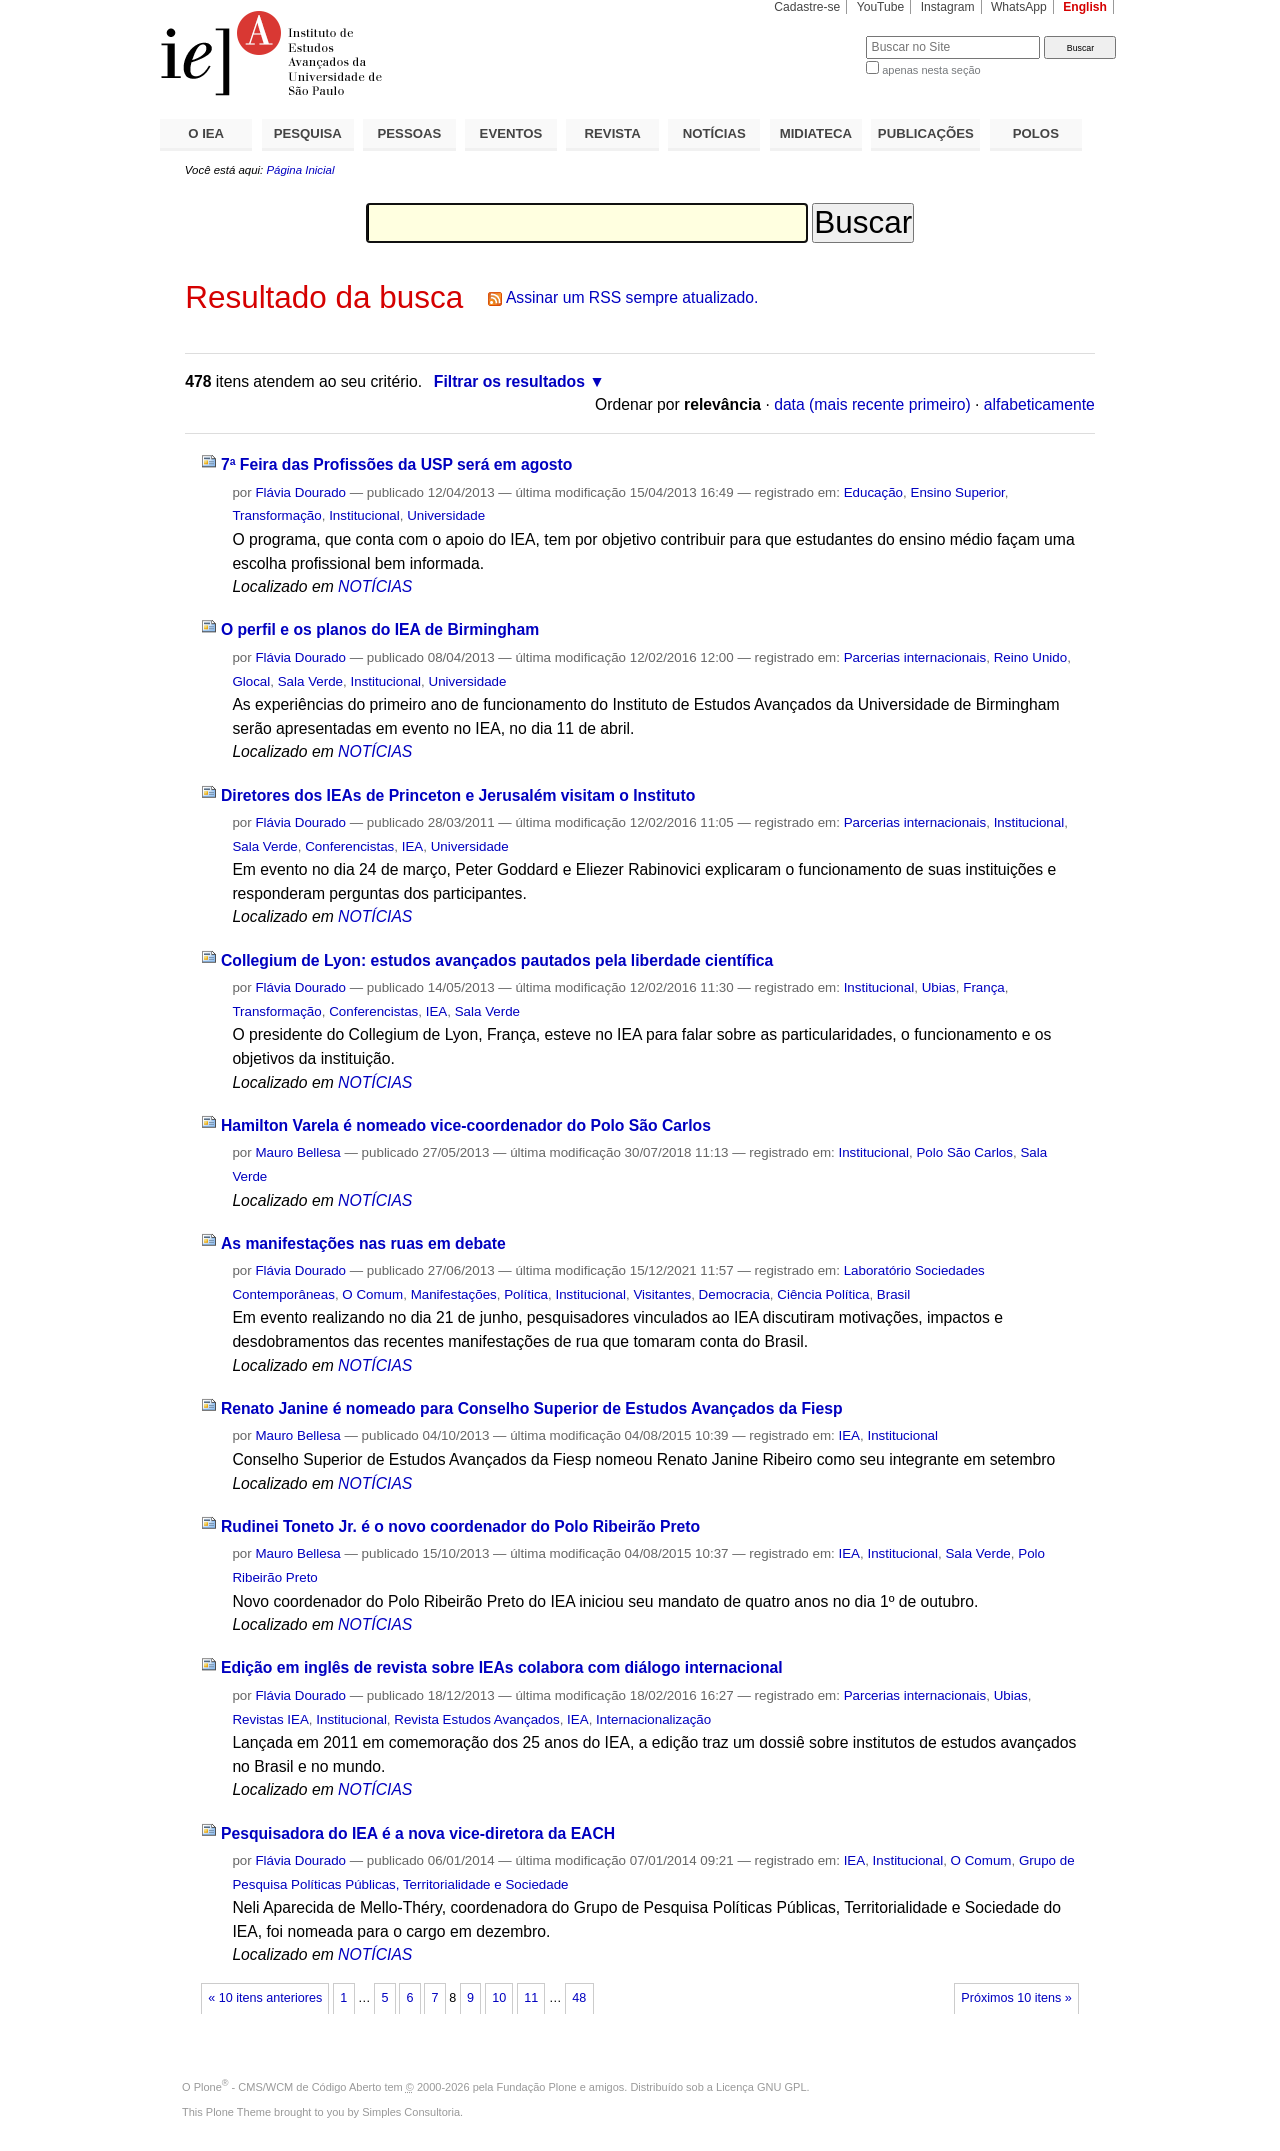 This screenshot has height=2151, width=1280. Describe the element at coordinates (1036, 133) in the screenshot. I see `POLOS` at that location.